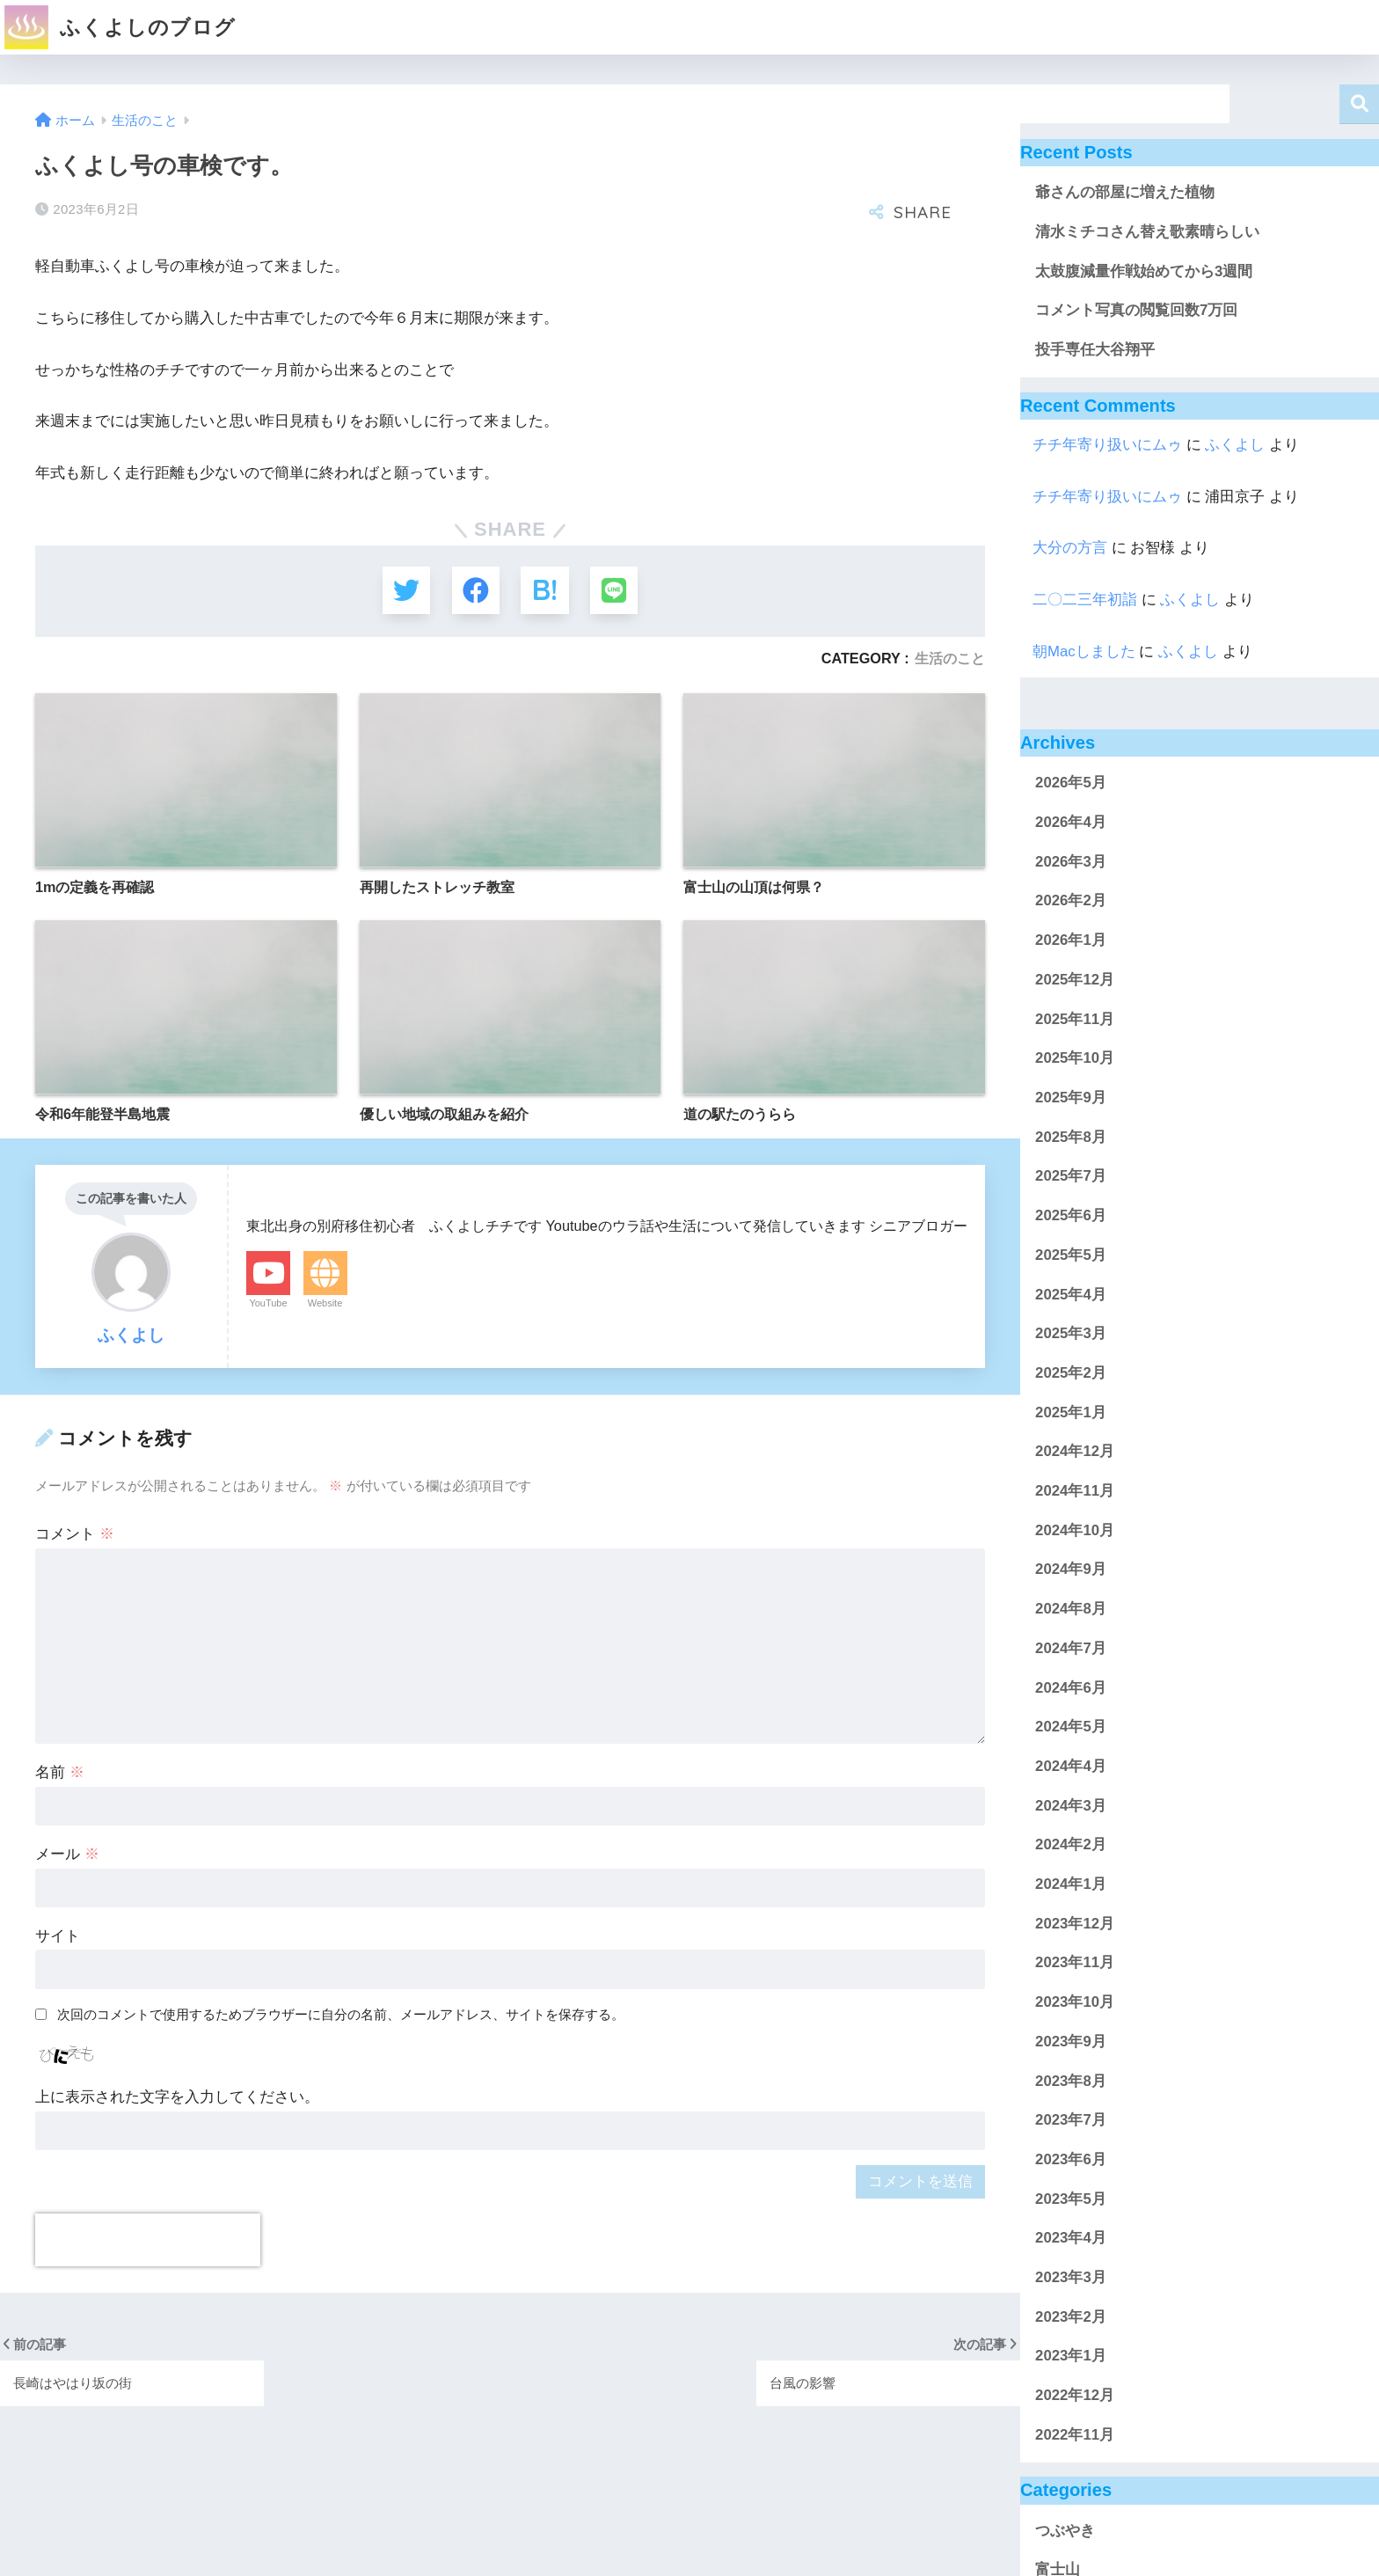 This screenshot has width=1379, height=2576. I want to click on YouTube, so click(268, 1304).